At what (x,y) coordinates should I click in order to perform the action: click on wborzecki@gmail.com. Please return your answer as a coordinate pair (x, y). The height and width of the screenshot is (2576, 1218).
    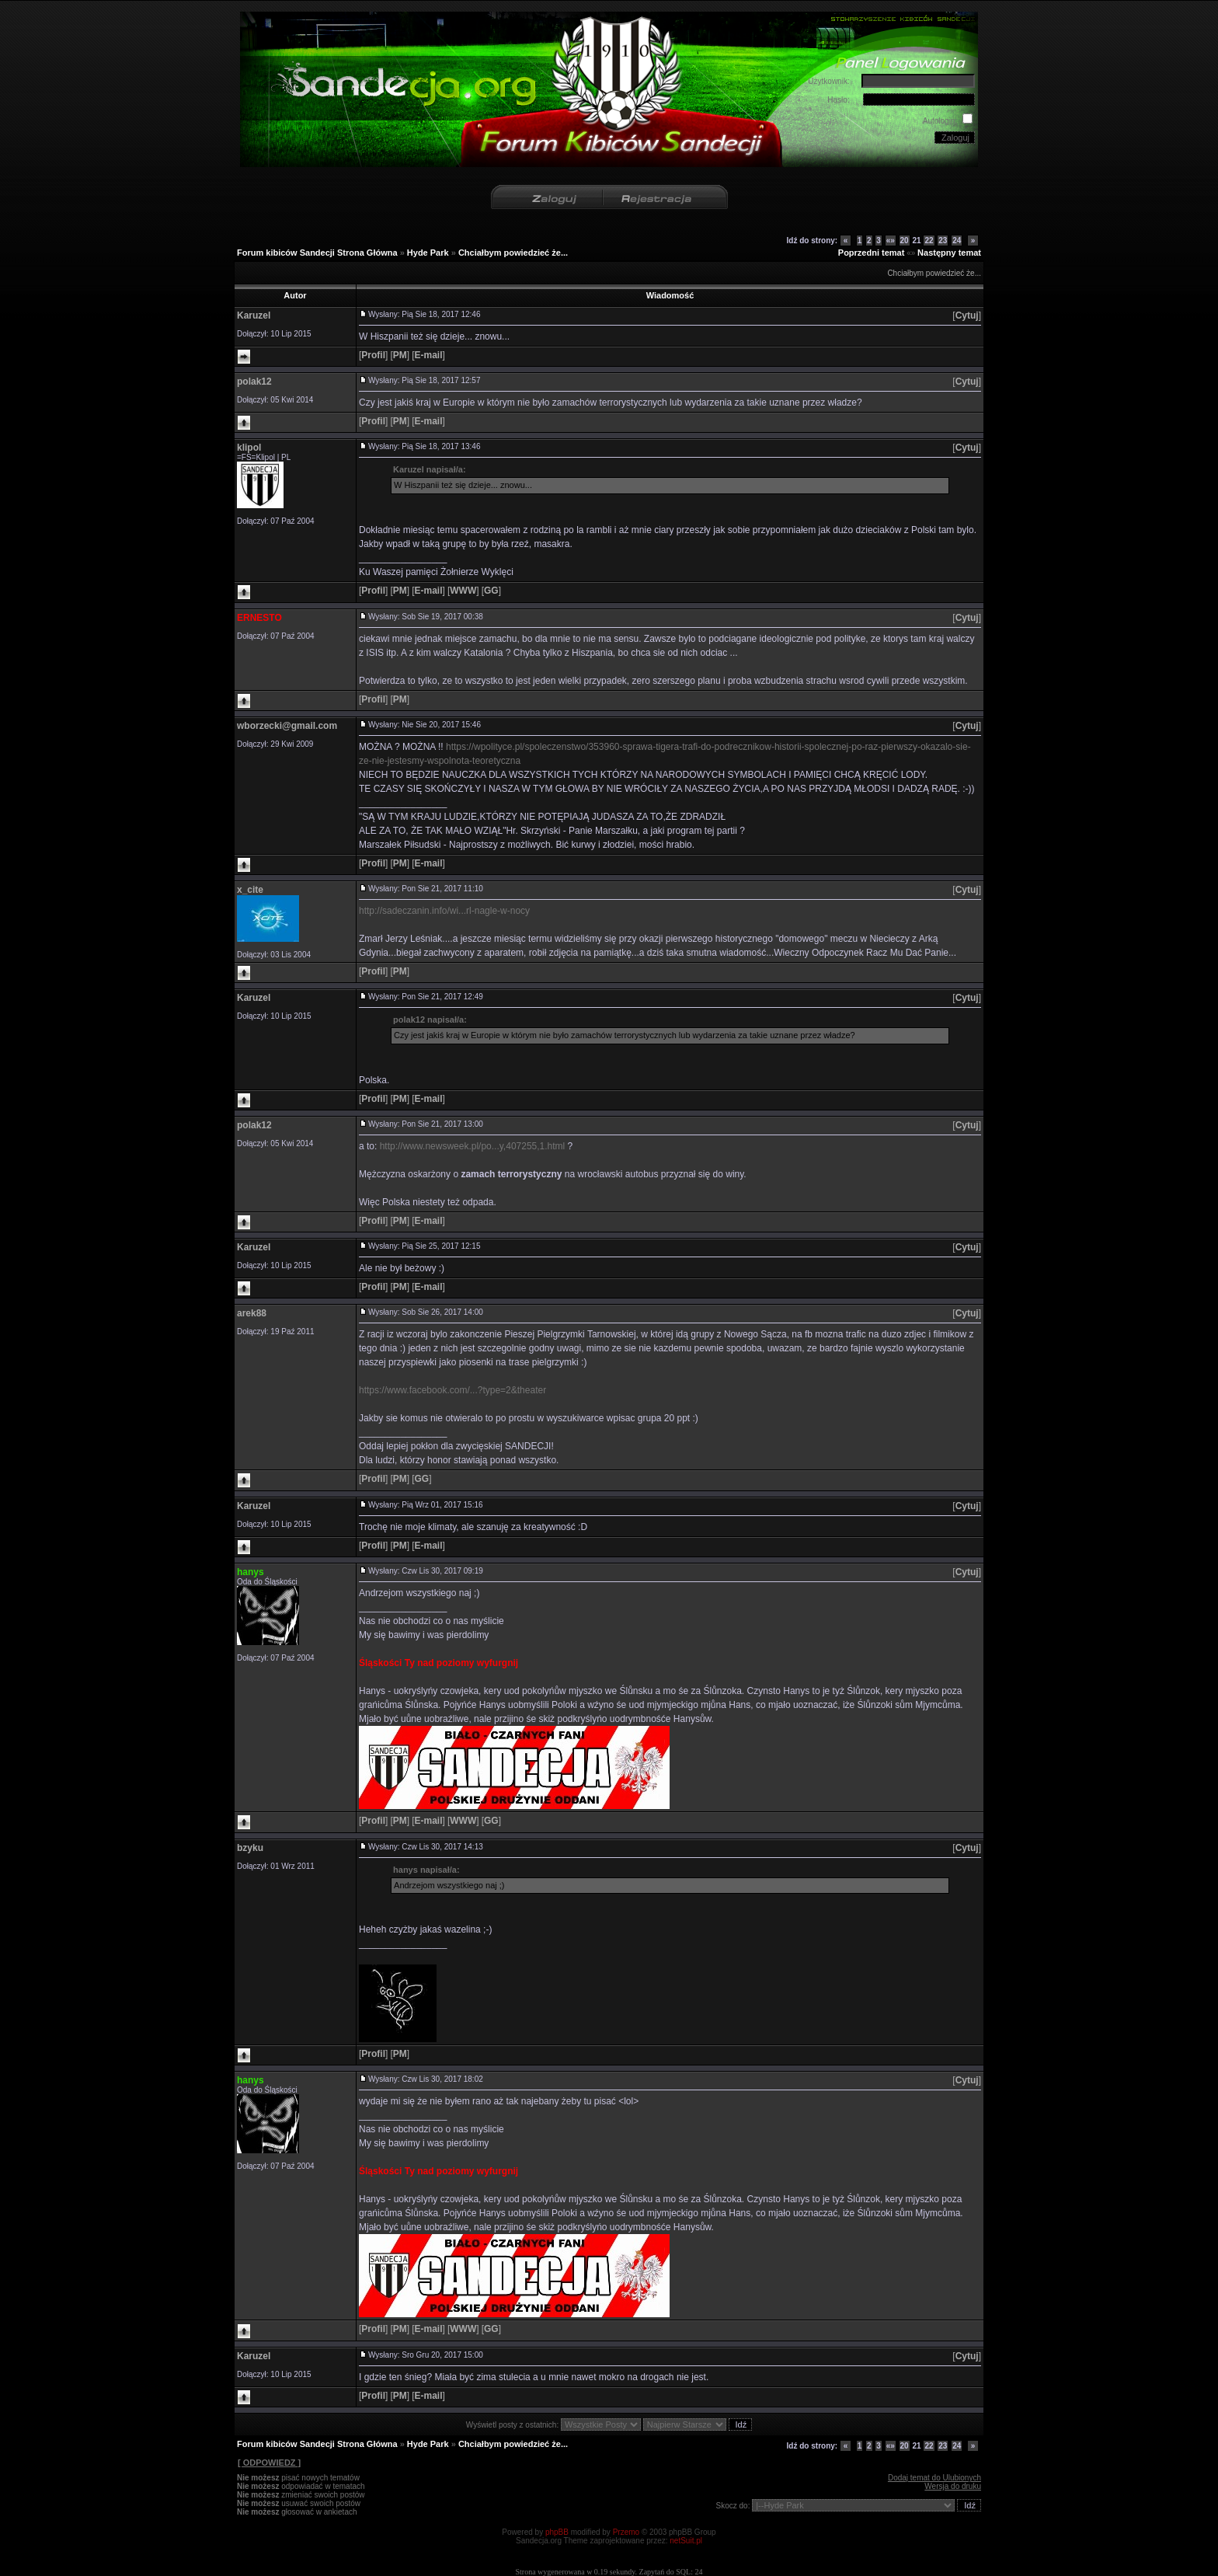
    Looking at the image, I should click on (287, 725).